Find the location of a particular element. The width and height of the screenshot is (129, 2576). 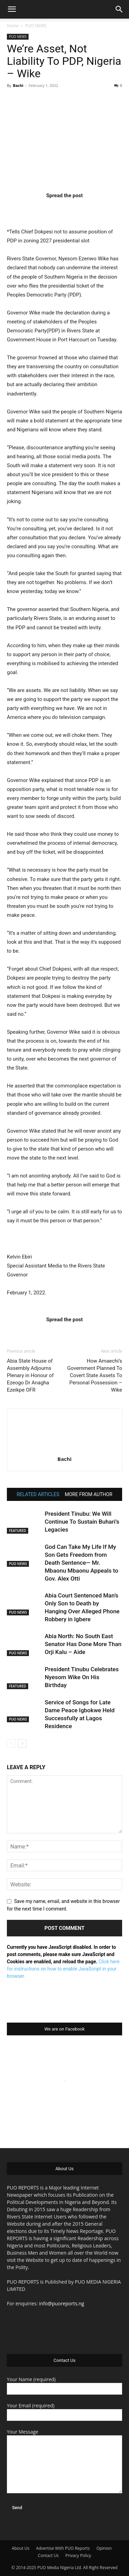

[prev-page] is located at coordinates (11, 1743).